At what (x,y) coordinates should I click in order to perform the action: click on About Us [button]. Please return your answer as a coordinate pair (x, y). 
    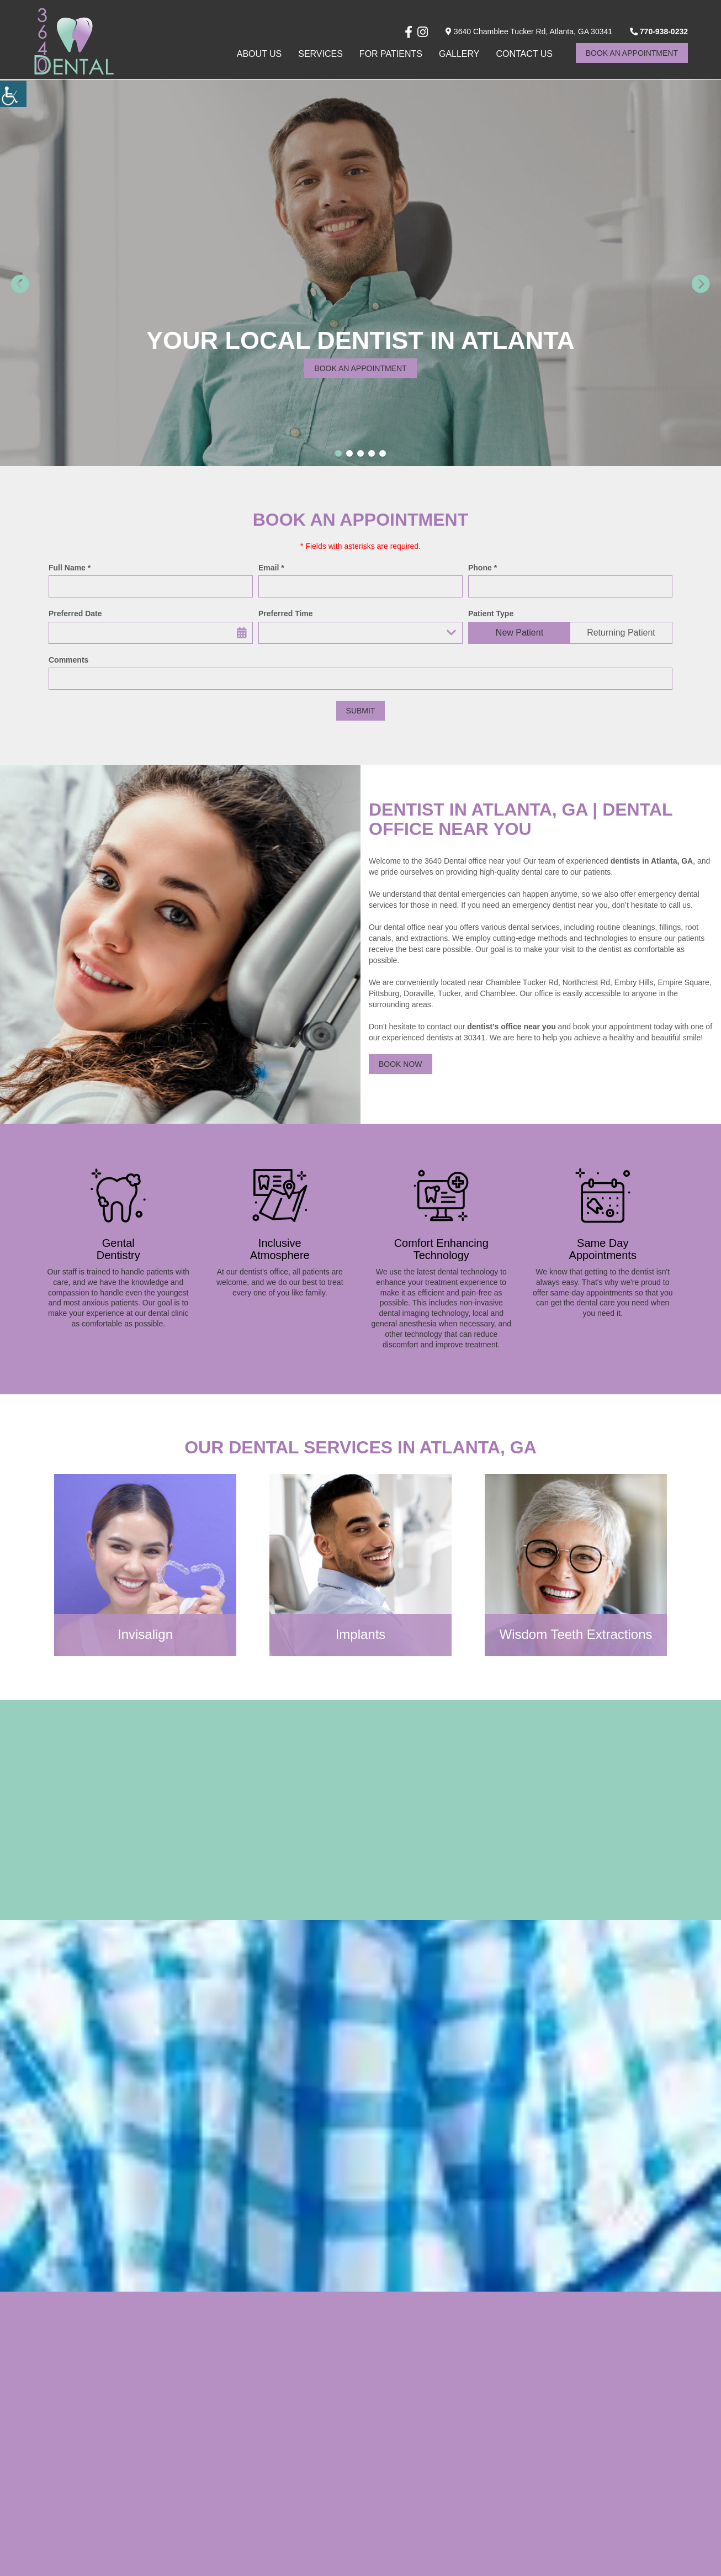
    Looking at the image, I should click on (259, 52).